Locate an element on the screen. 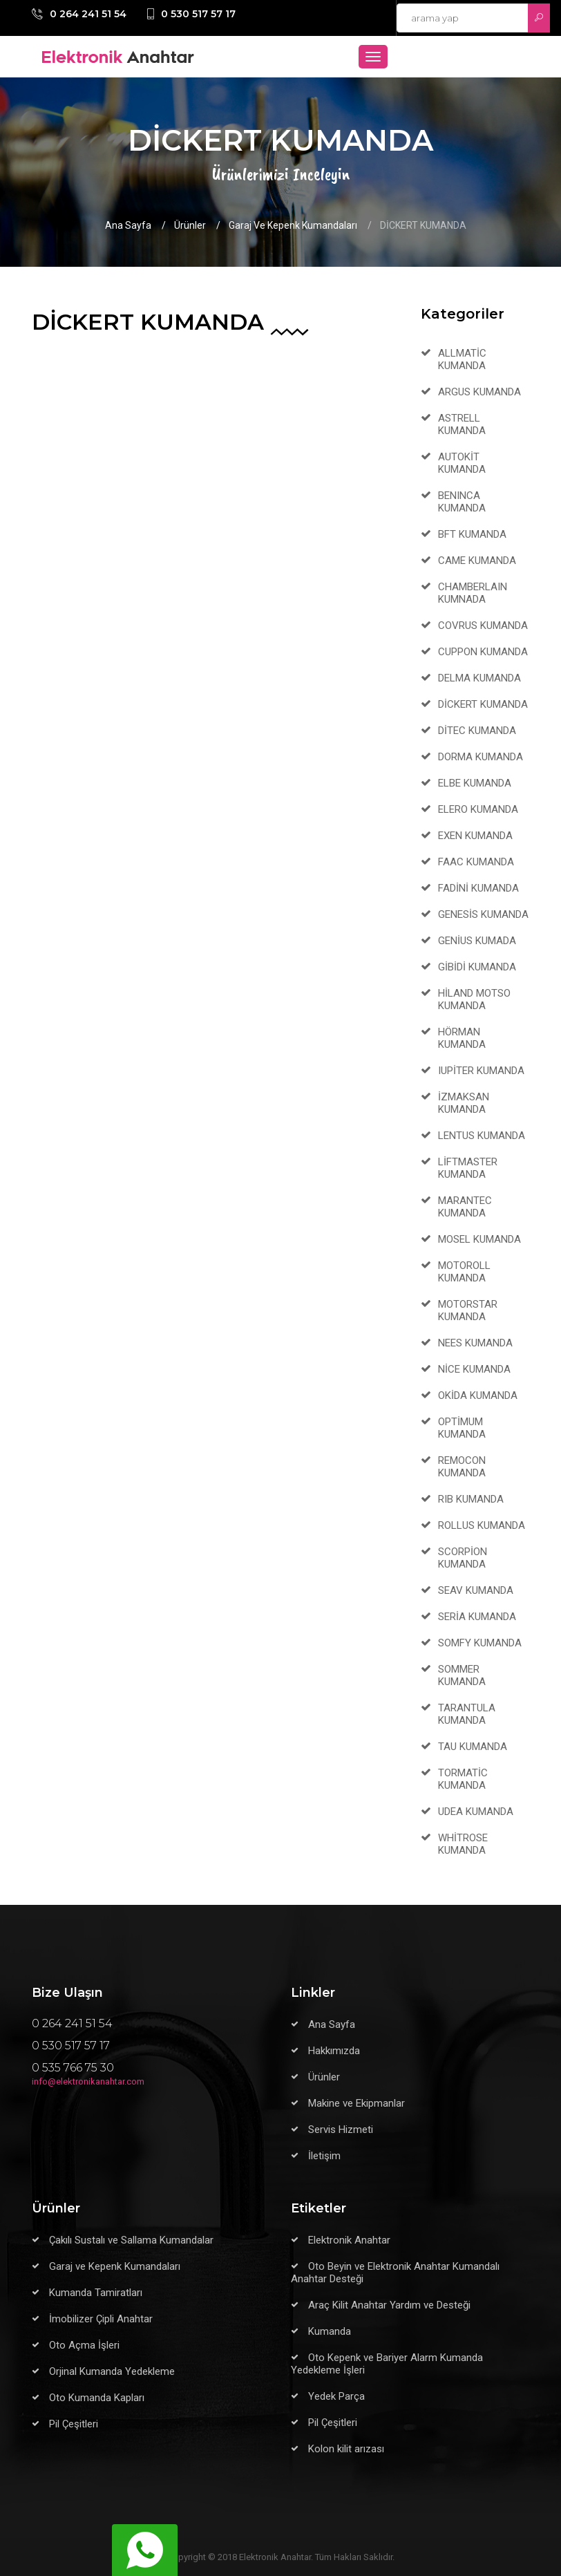 This screenshot has width=561, height=2576. CAME KUMANDA is located at coordinates (477, 560).